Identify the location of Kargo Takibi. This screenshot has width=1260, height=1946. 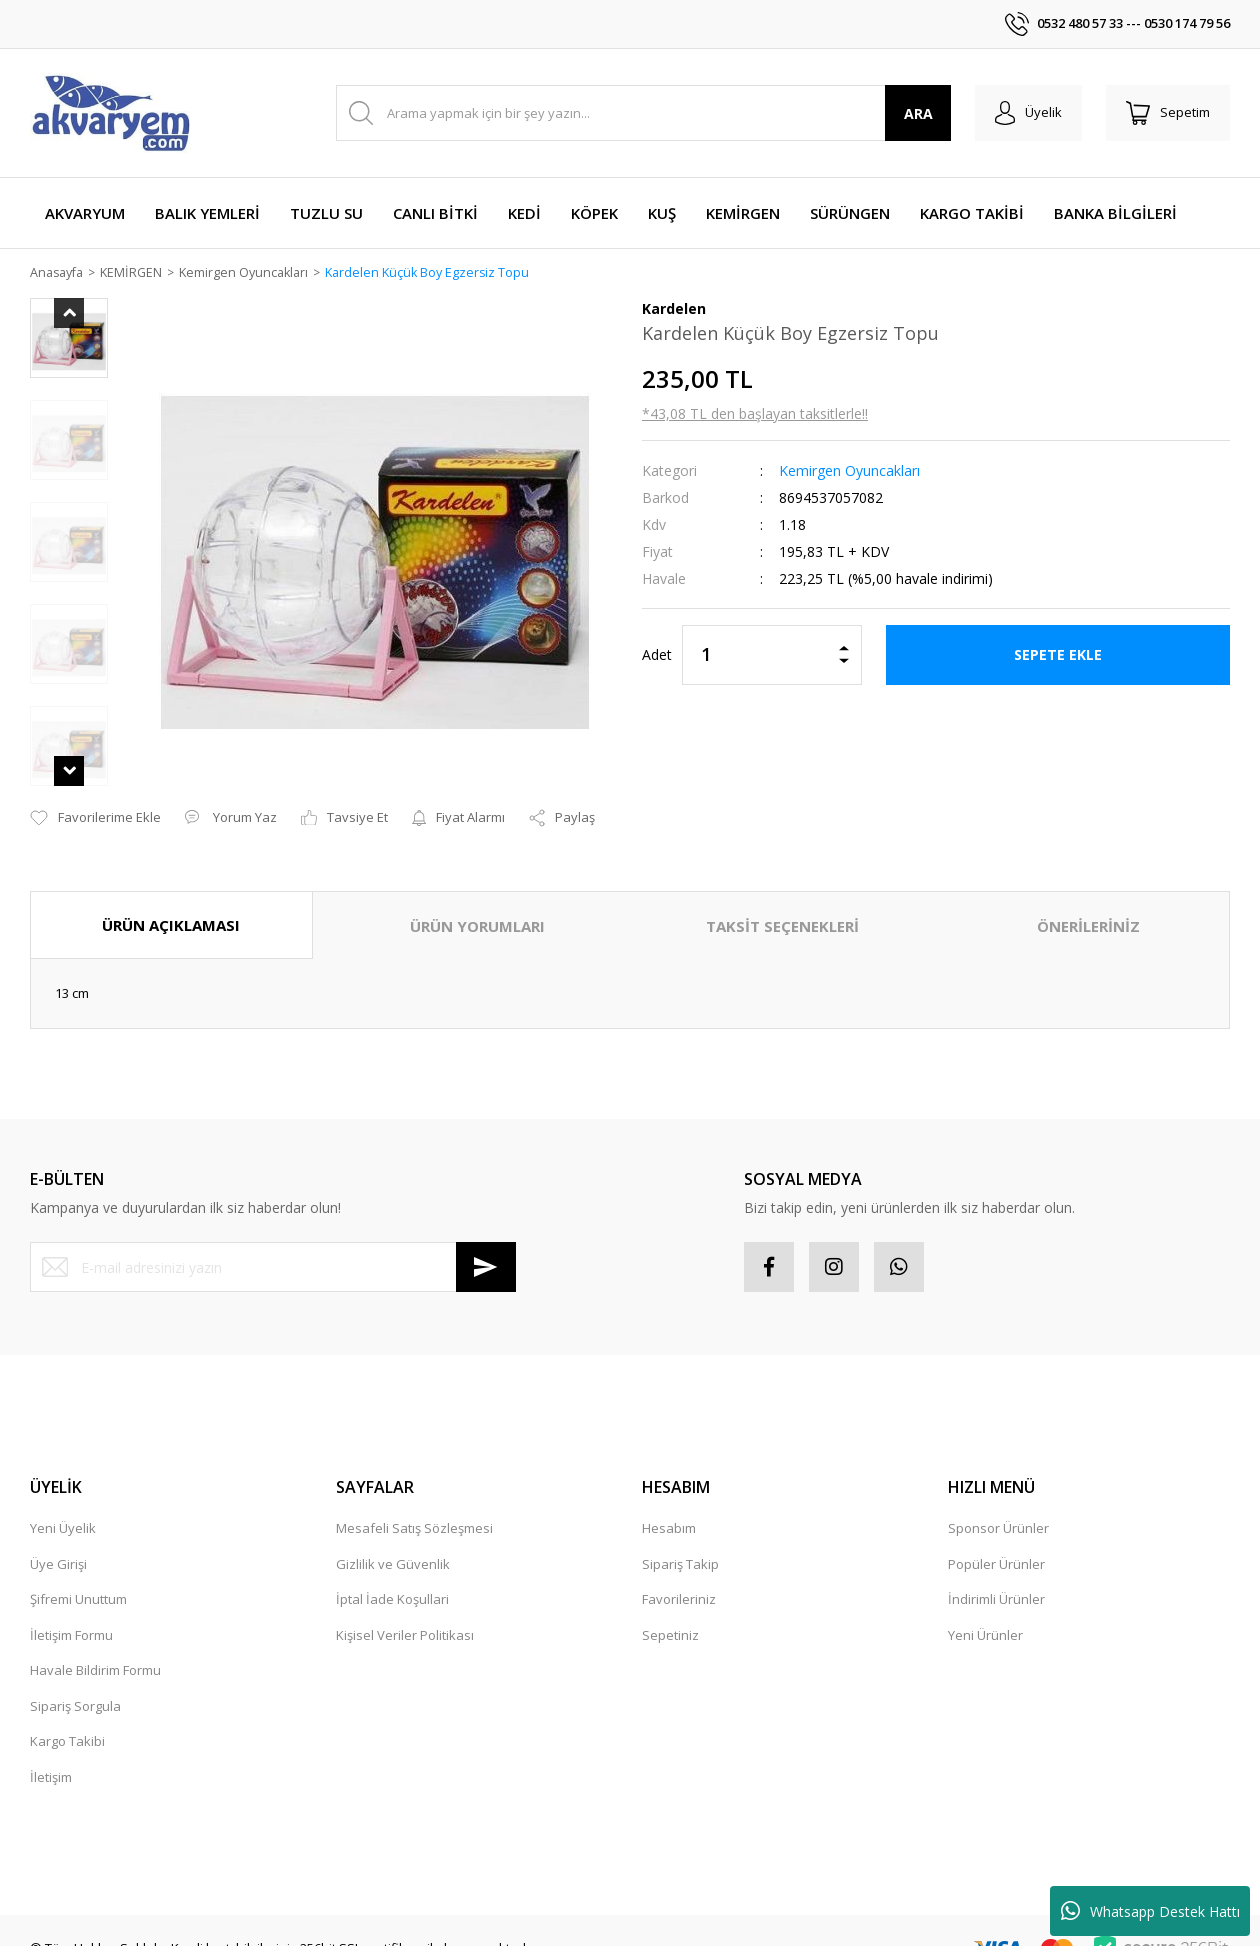
(67, 1718).